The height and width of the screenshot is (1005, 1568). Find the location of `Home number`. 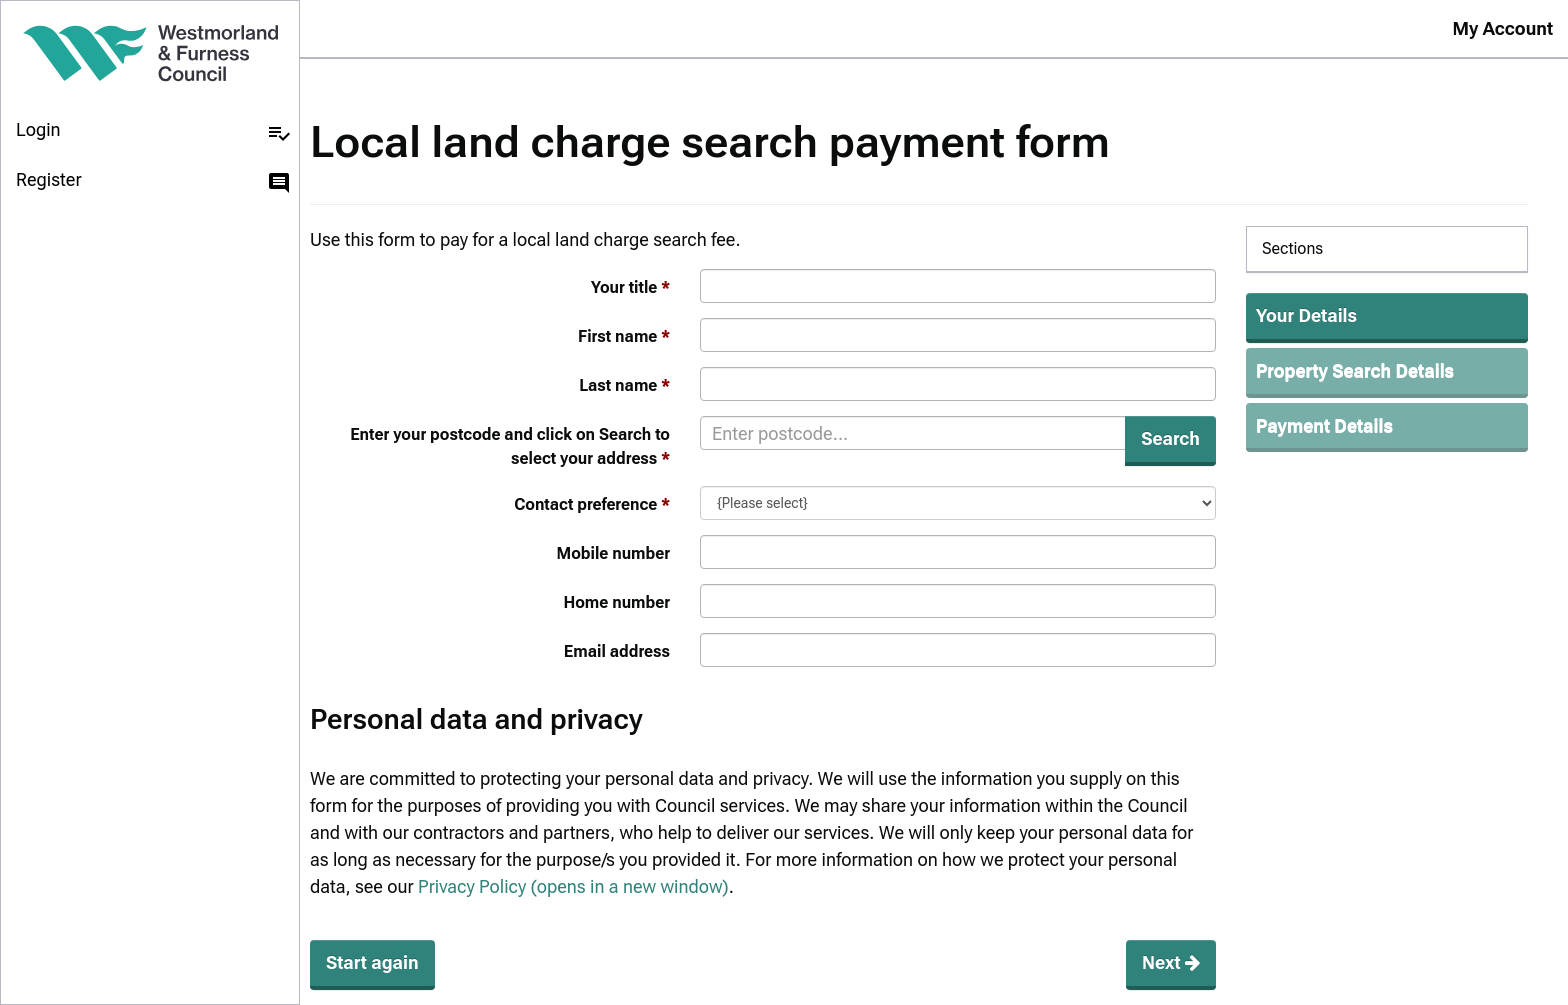

Home number is located at coordinates (616, 602).